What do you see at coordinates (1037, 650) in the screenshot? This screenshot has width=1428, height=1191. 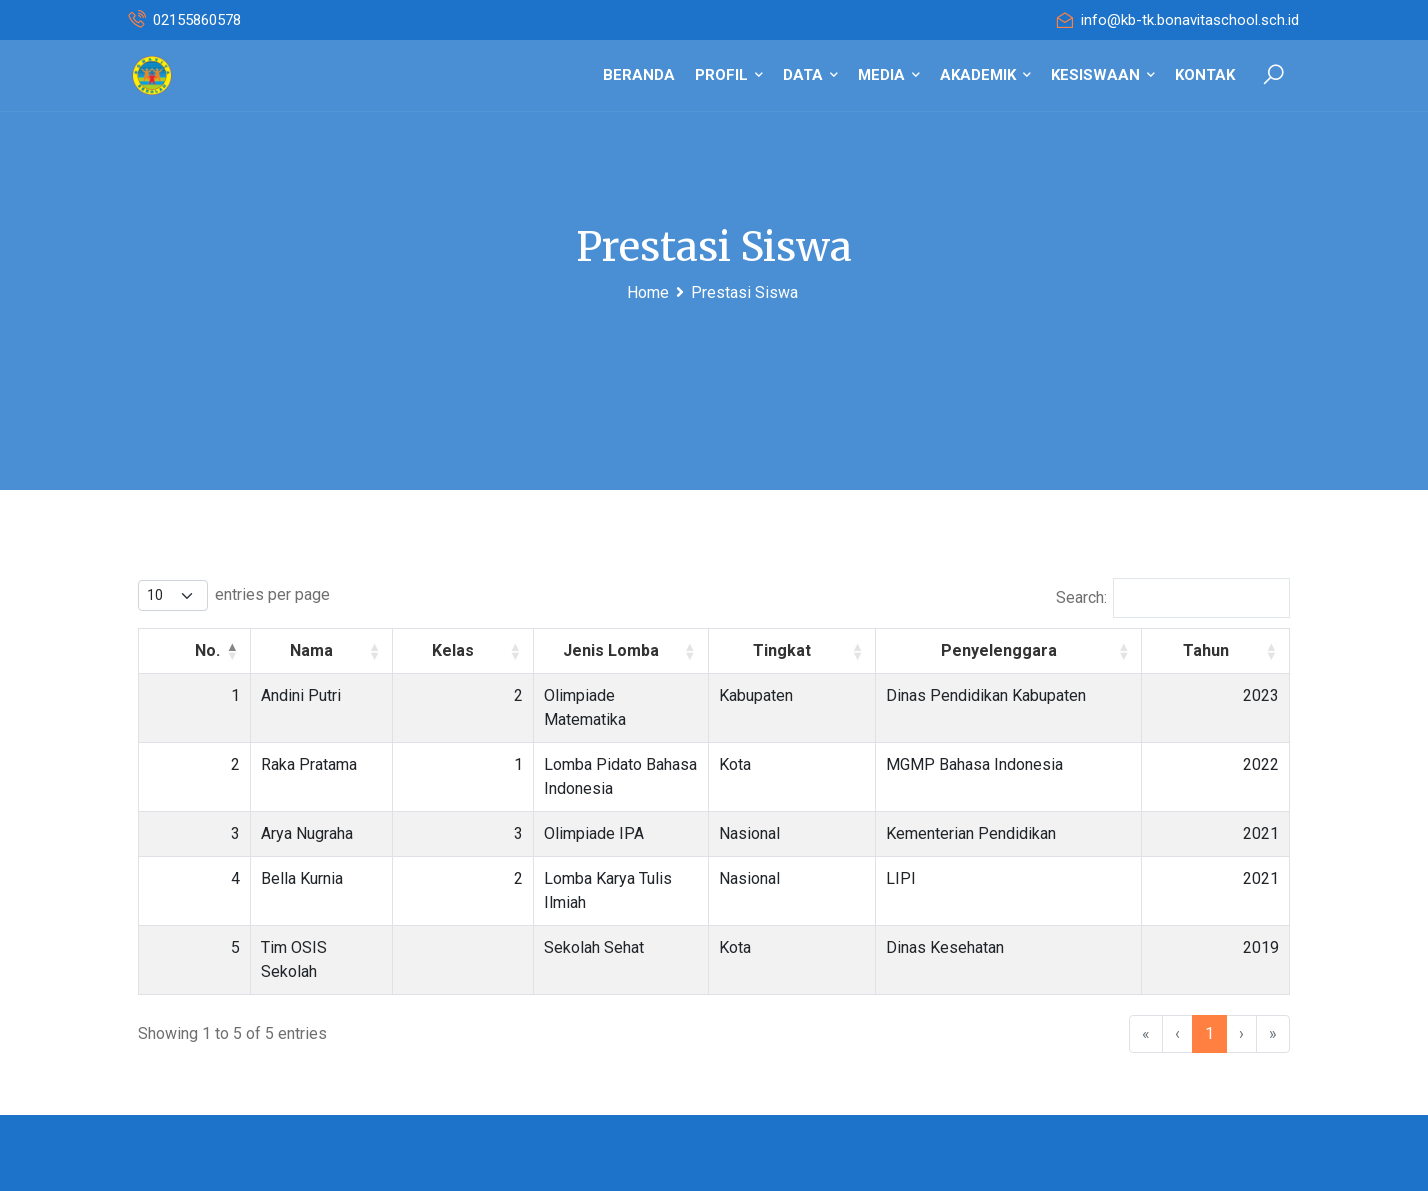 I see `Penyelenggara [button]` at bounding box center [1037, 650].